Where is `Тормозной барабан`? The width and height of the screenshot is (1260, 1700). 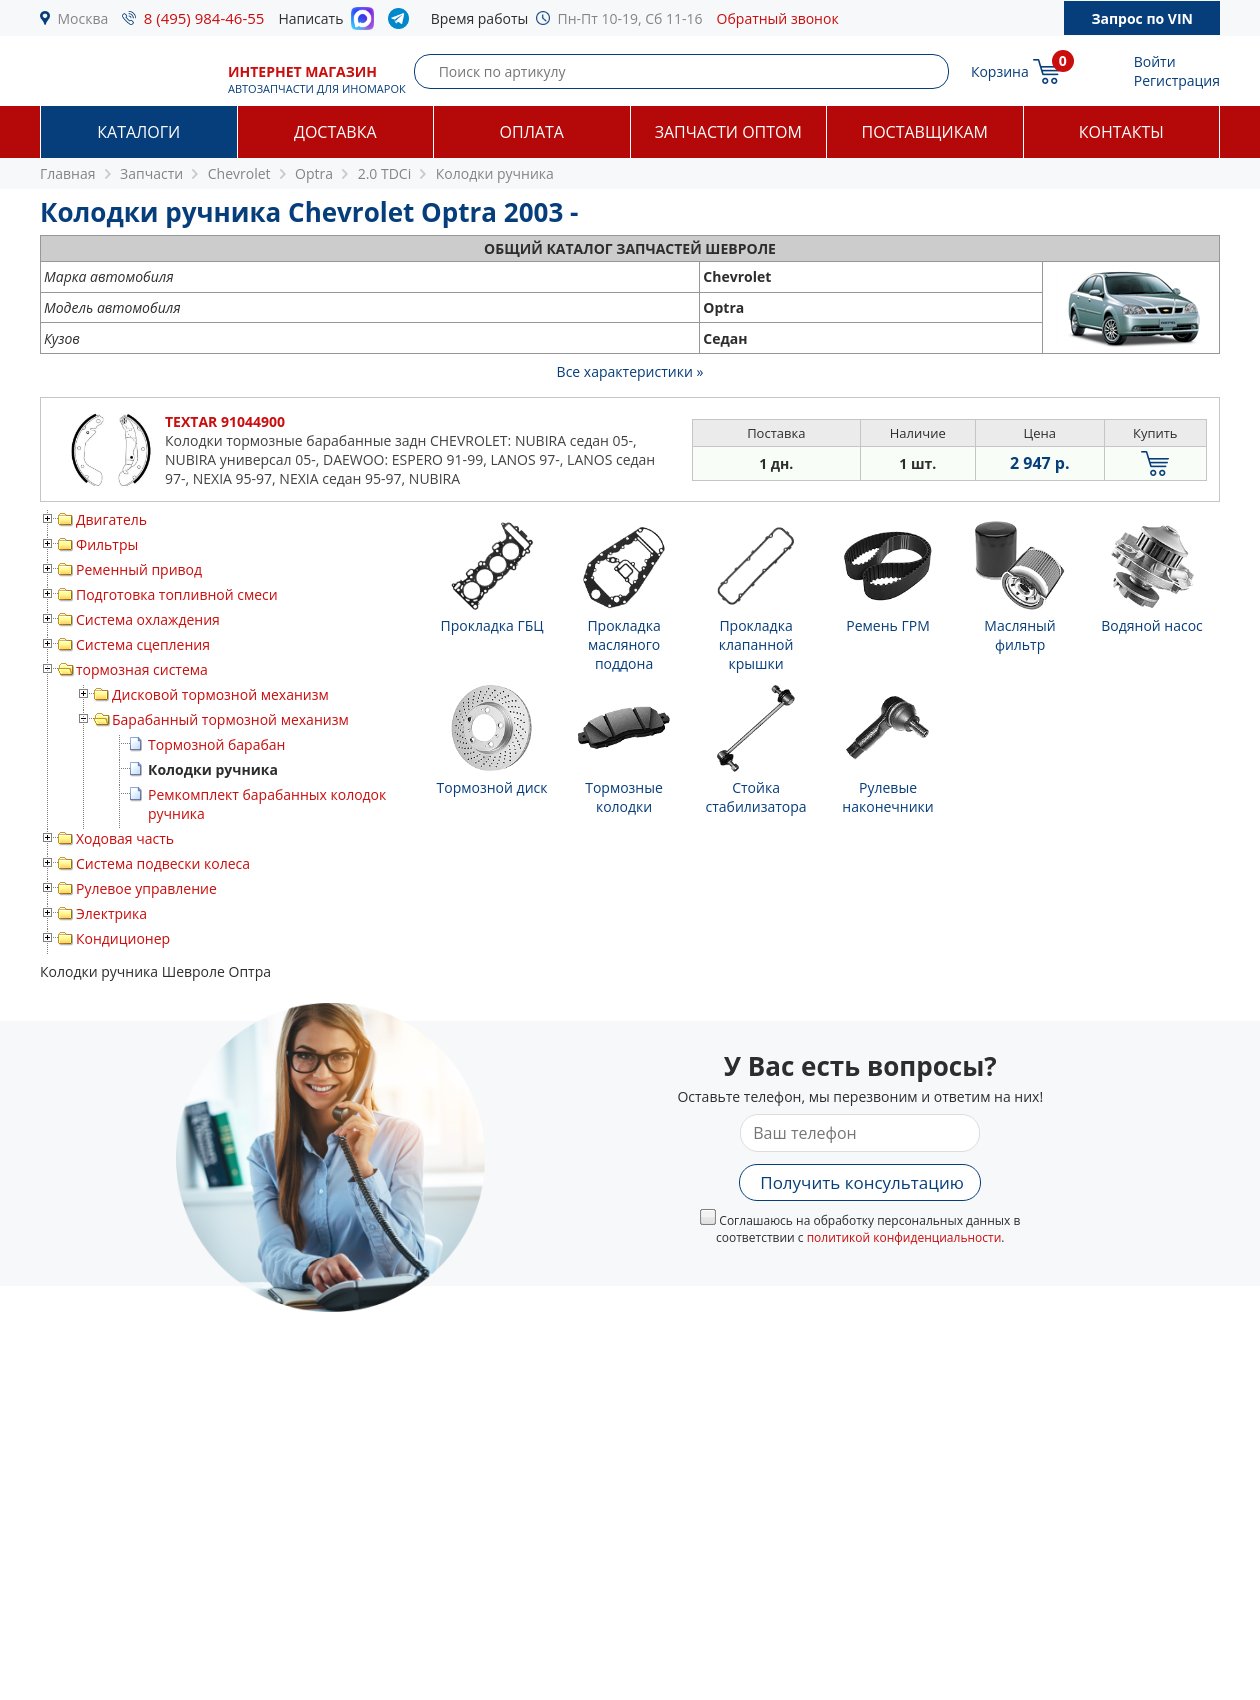 Тормозной барабан is located at coordinates (216, 744).